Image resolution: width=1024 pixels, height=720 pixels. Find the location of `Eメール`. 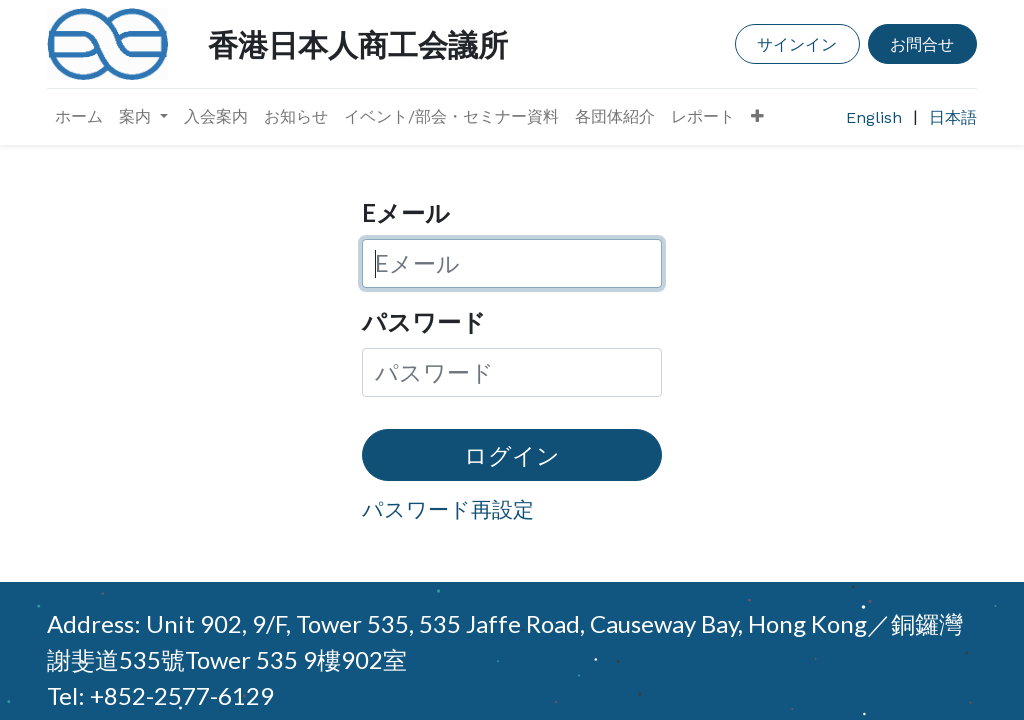

Eメール is located at coordinates (406, 212).